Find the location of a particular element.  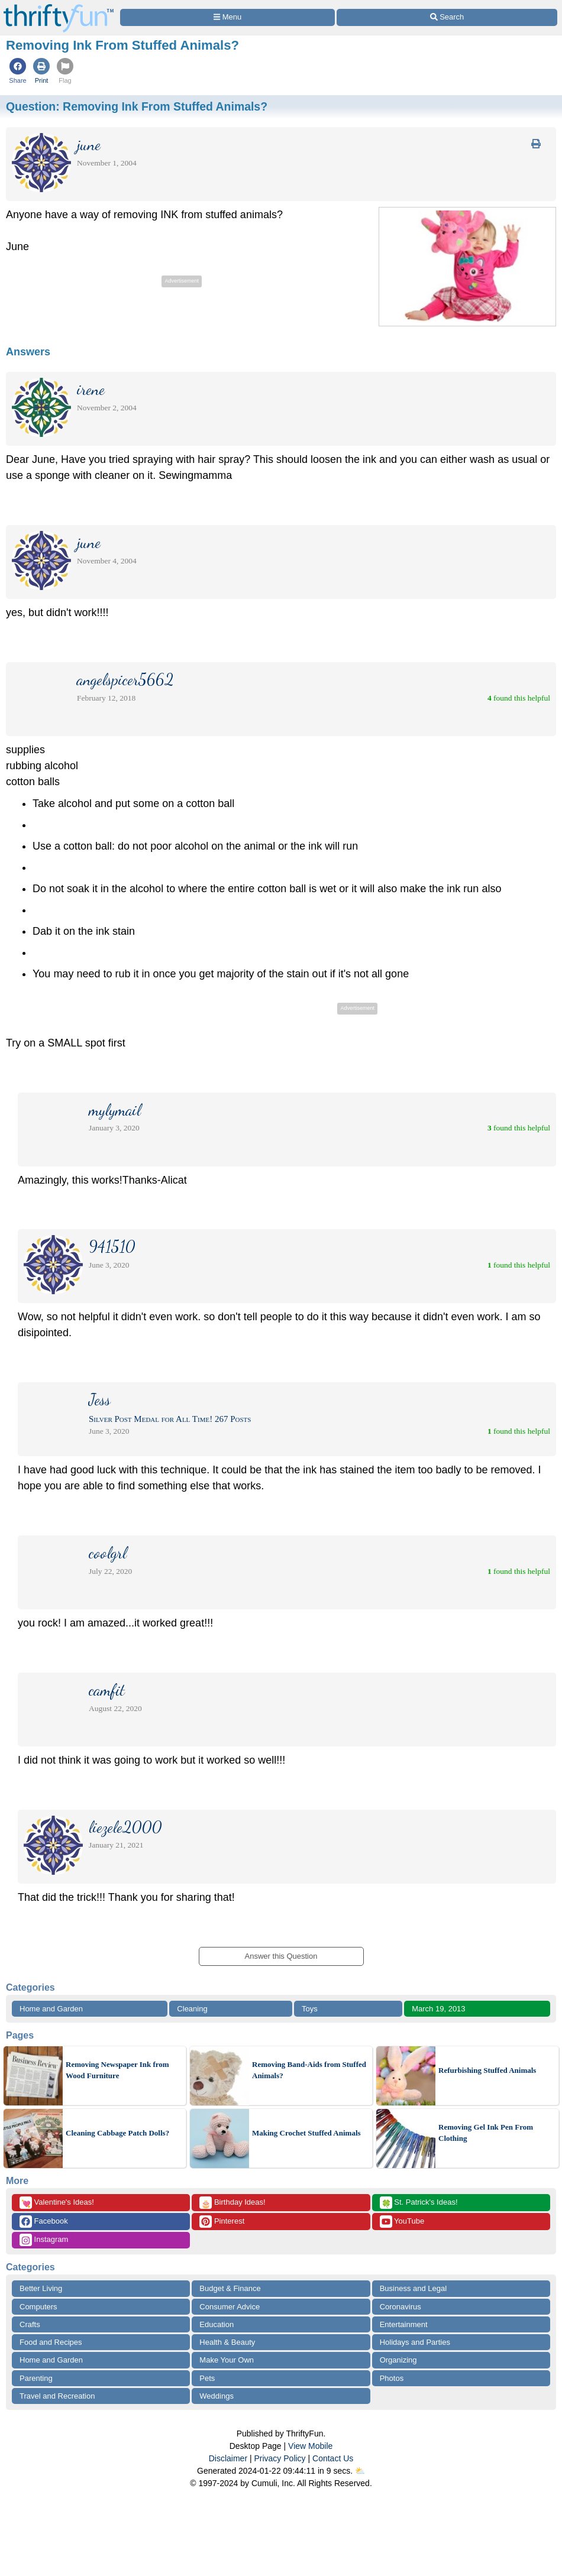

Disclaimer is located at coordinates (228, 2458).